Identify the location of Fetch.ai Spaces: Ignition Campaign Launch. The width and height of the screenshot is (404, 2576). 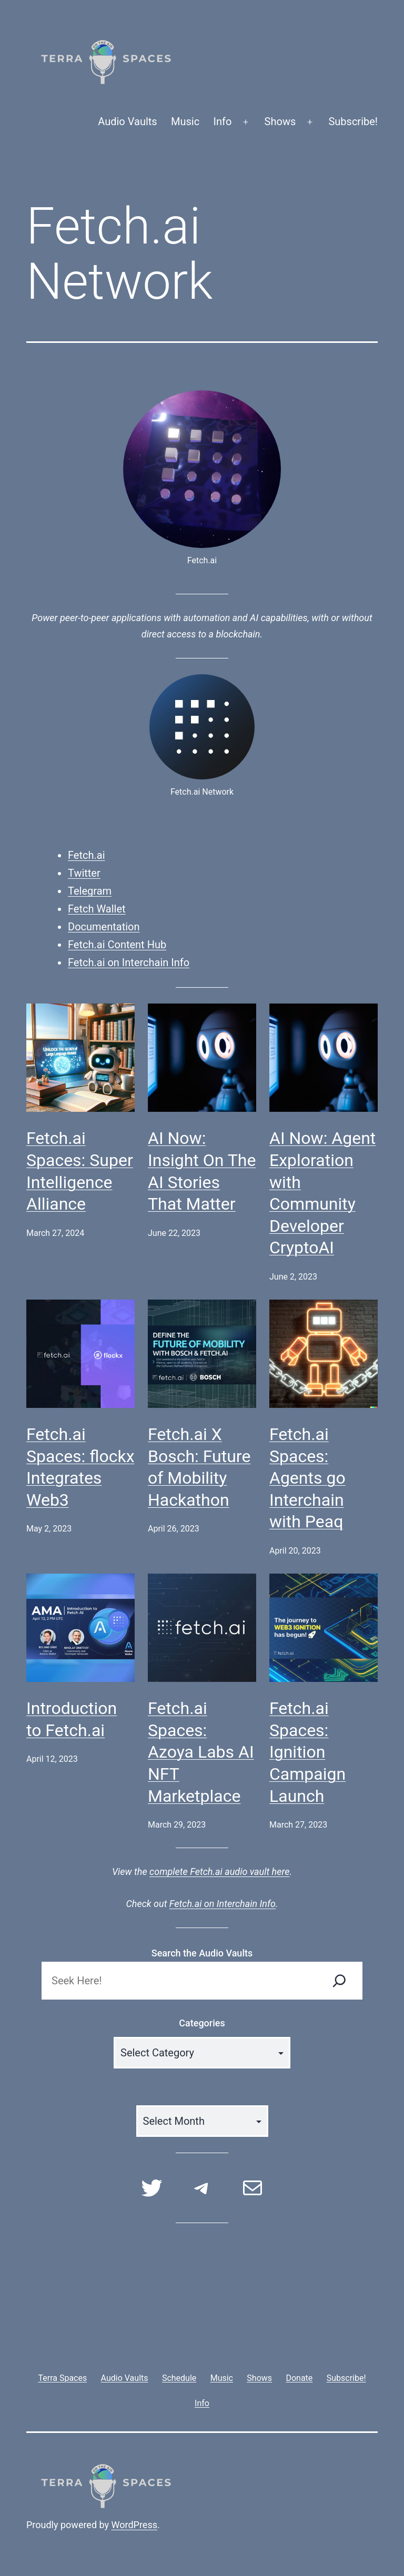
(307, 1752).